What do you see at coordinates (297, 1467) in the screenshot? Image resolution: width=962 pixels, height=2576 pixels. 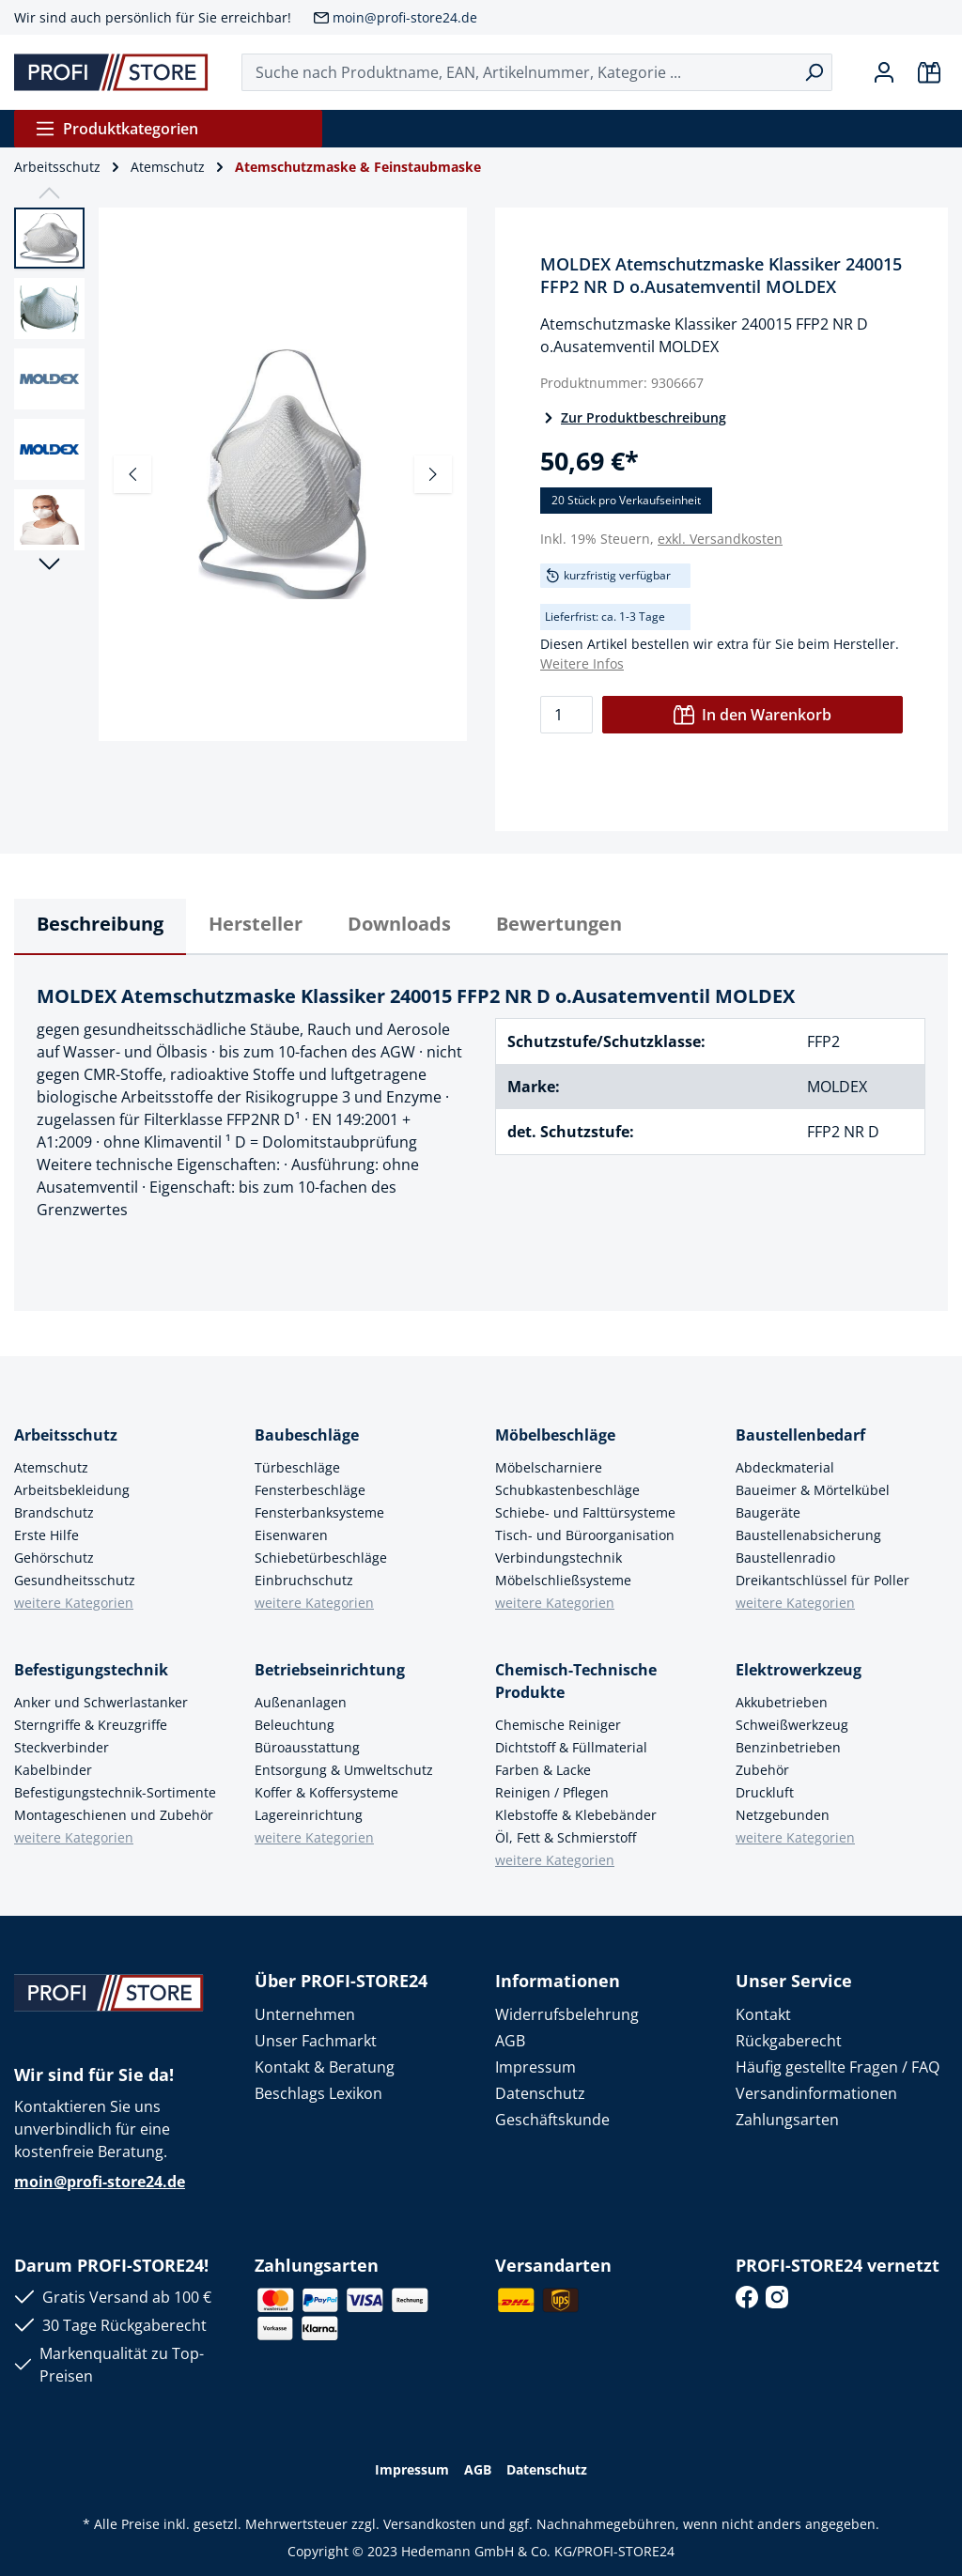 I see `Türbeschläge` at bounding box center [297, 1467].